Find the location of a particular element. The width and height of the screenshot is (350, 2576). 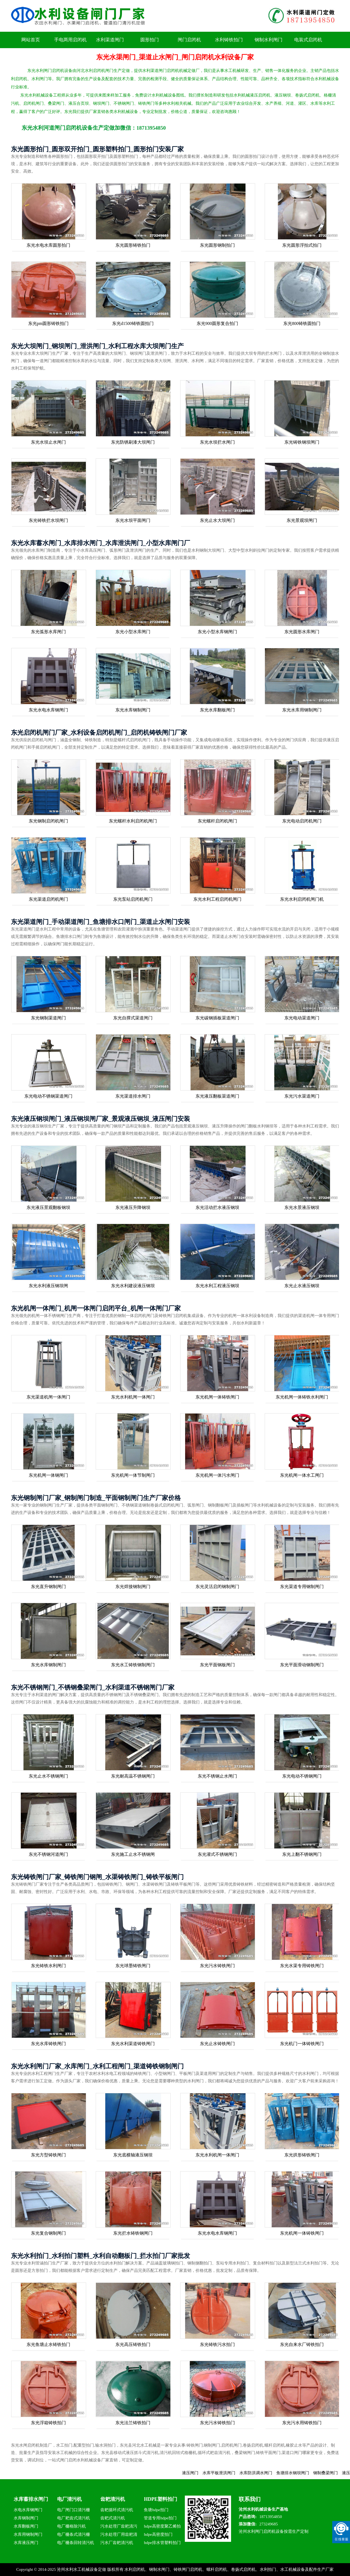

水库蓄排水闸门 is located at coordinates (31, 2499).